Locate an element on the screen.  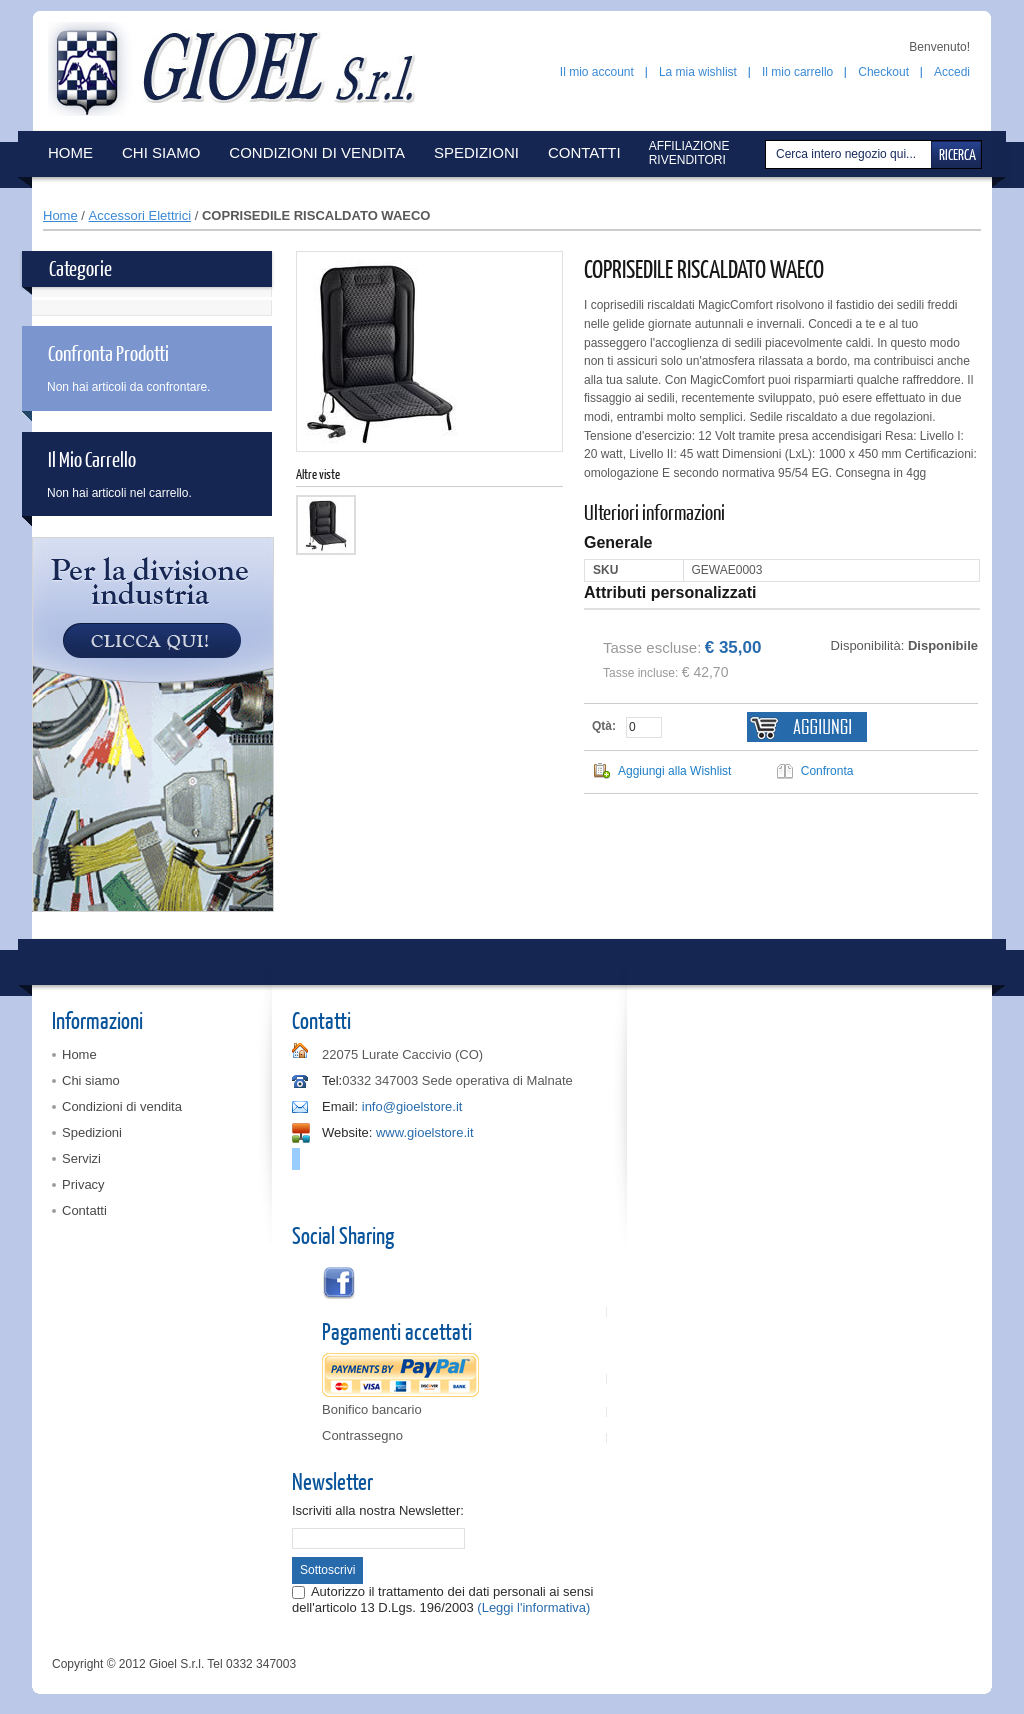
Website: is located at coordinates (347, 1132).